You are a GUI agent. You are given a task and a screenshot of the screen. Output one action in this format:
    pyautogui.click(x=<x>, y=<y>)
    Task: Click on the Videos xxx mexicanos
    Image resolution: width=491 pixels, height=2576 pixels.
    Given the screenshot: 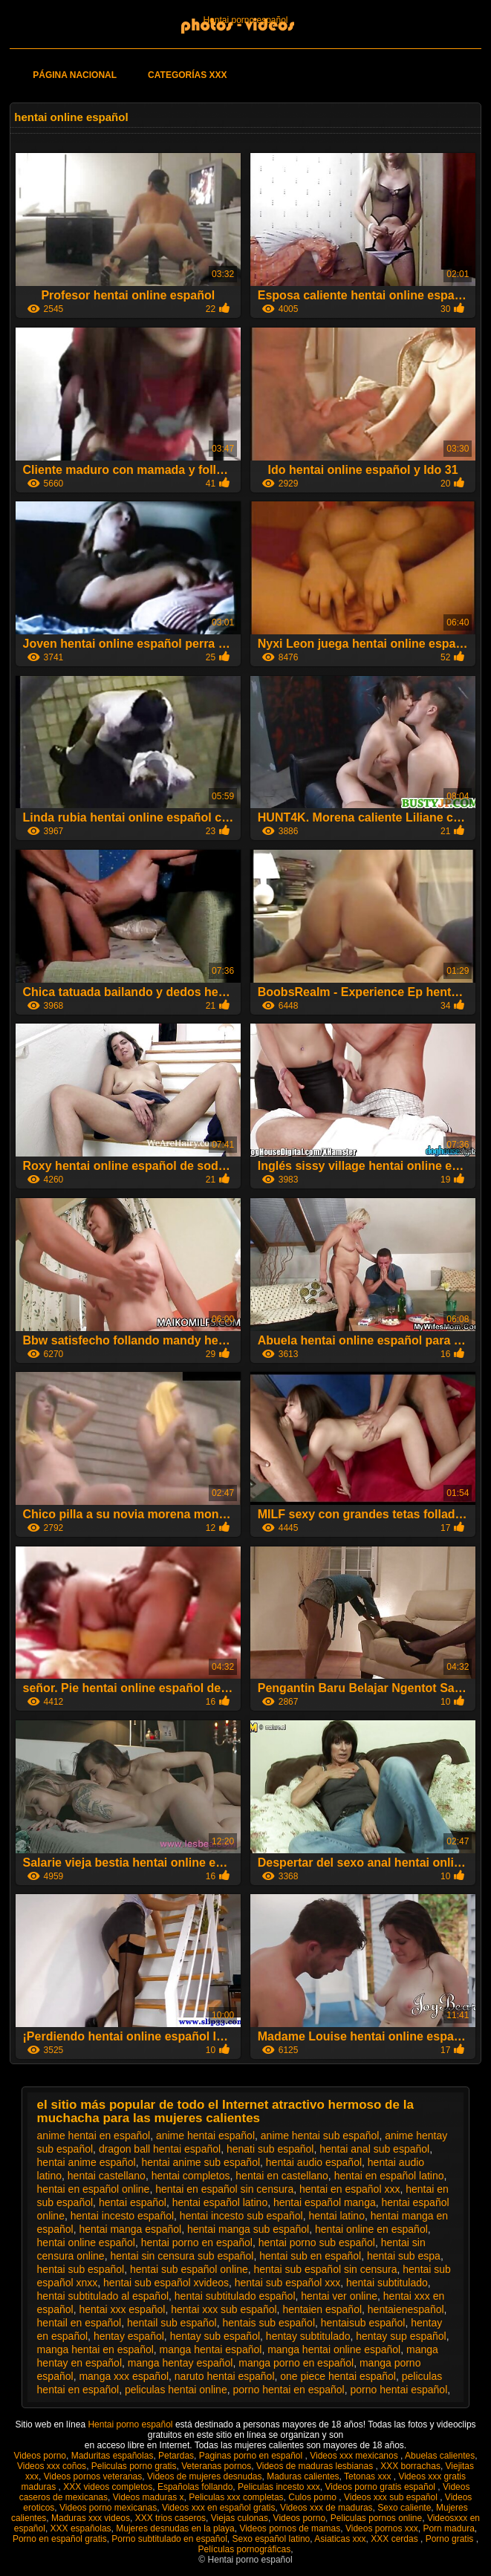 What is the action you would take?
    pyautogui.click(x=355, y=2455)
    